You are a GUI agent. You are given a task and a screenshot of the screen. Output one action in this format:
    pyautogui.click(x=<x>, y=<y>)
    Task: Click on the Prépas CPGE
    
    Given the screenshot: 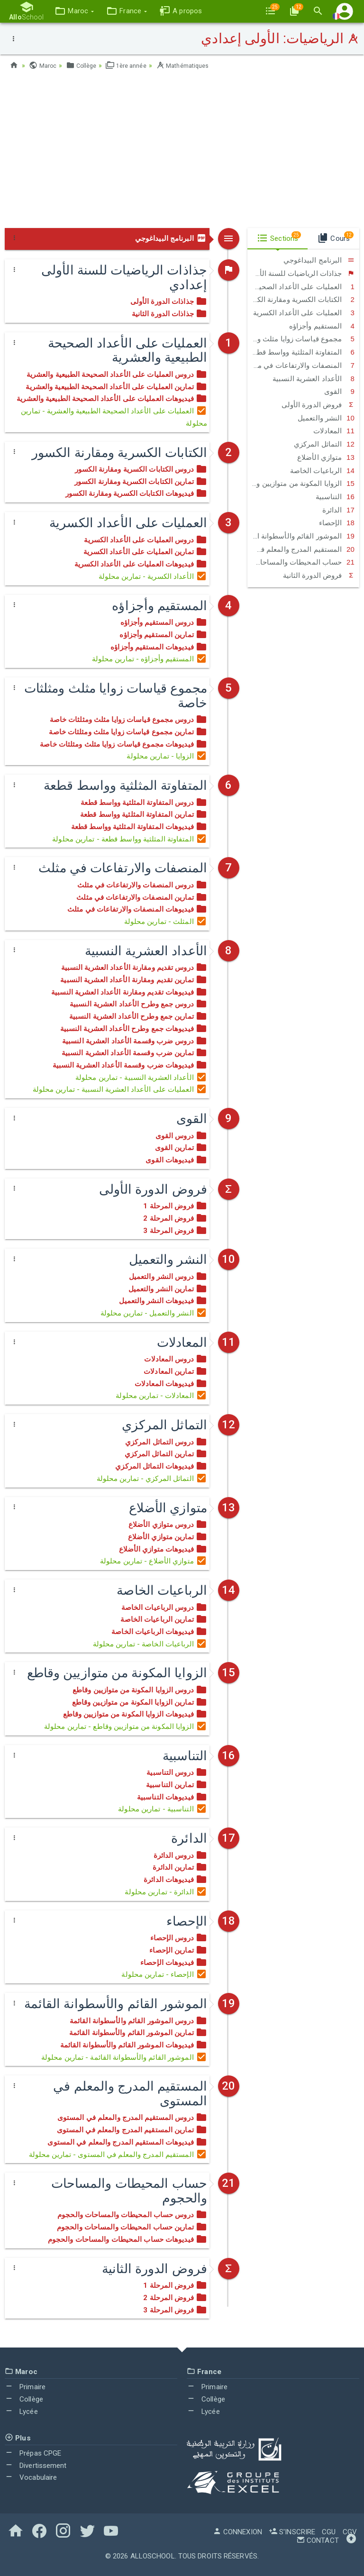 What is the action you would take?
    pyautogui.click(x=33, y=2453)
    